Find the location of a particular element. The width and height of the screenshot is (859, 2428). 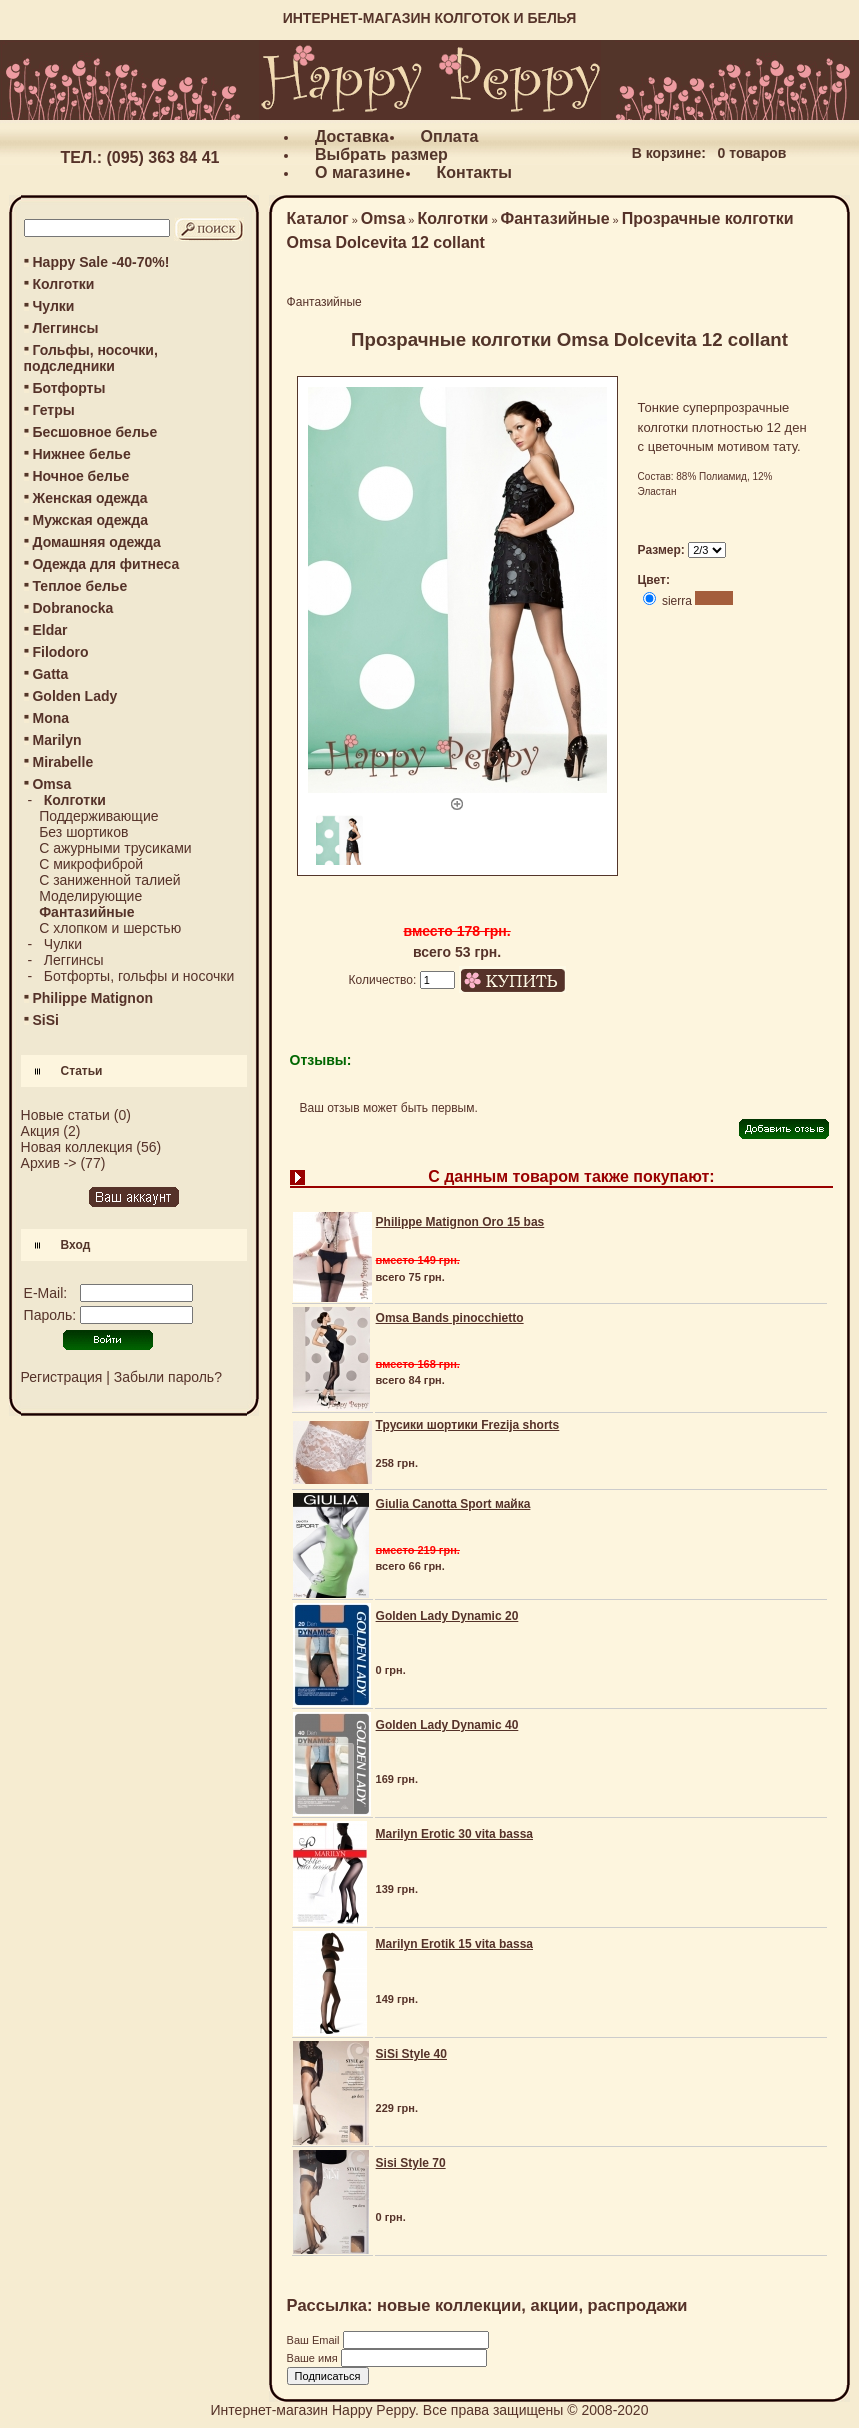

Регистрация is located at coordinates (62, 1377).